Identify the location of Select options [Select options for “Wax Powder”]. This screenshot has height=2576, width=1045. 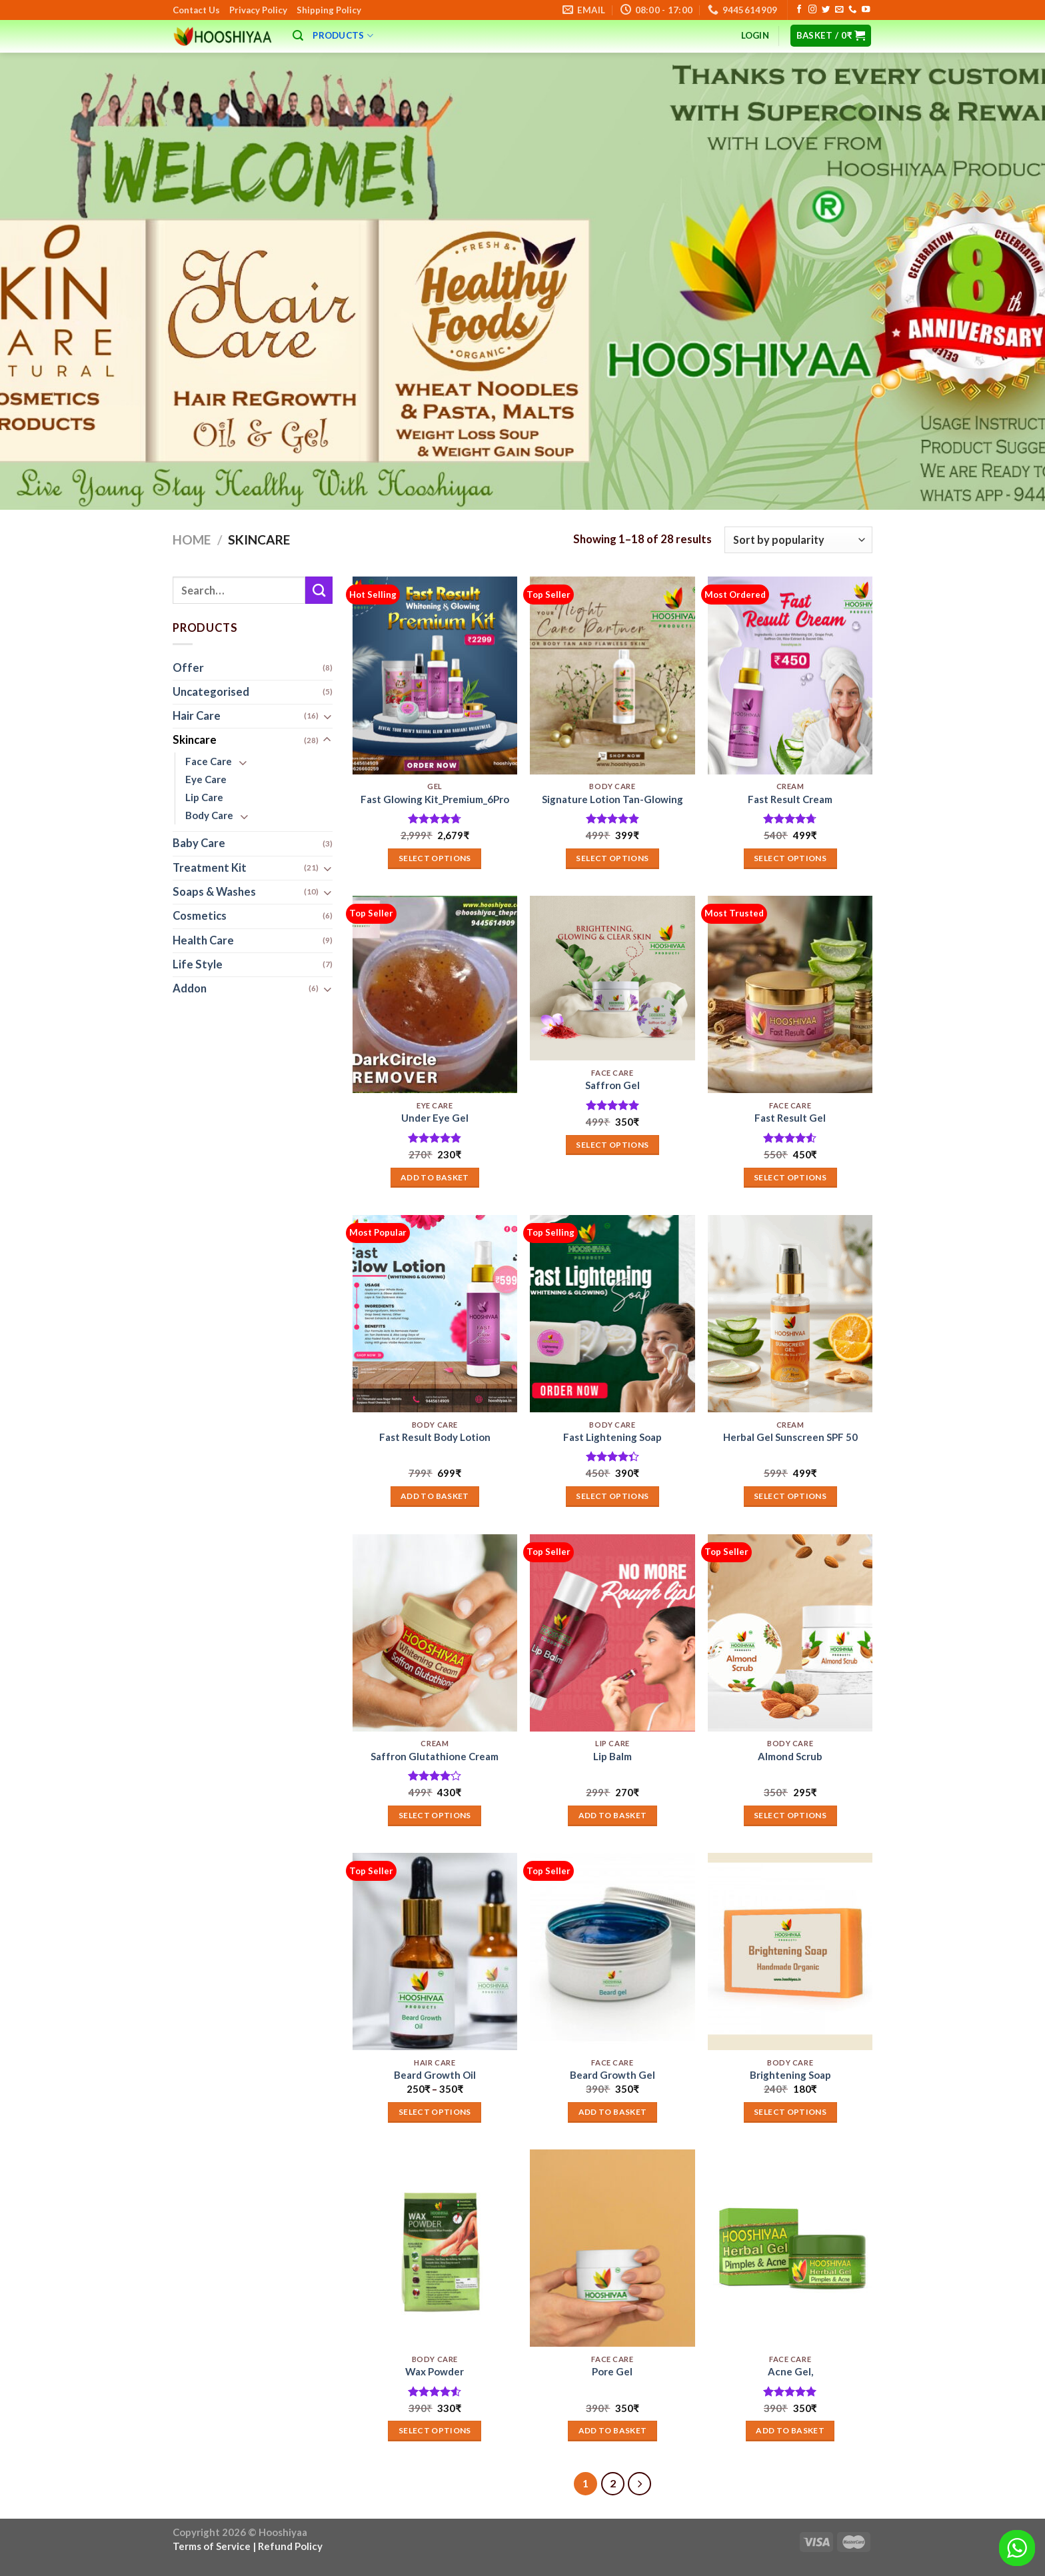
(435, 2430).